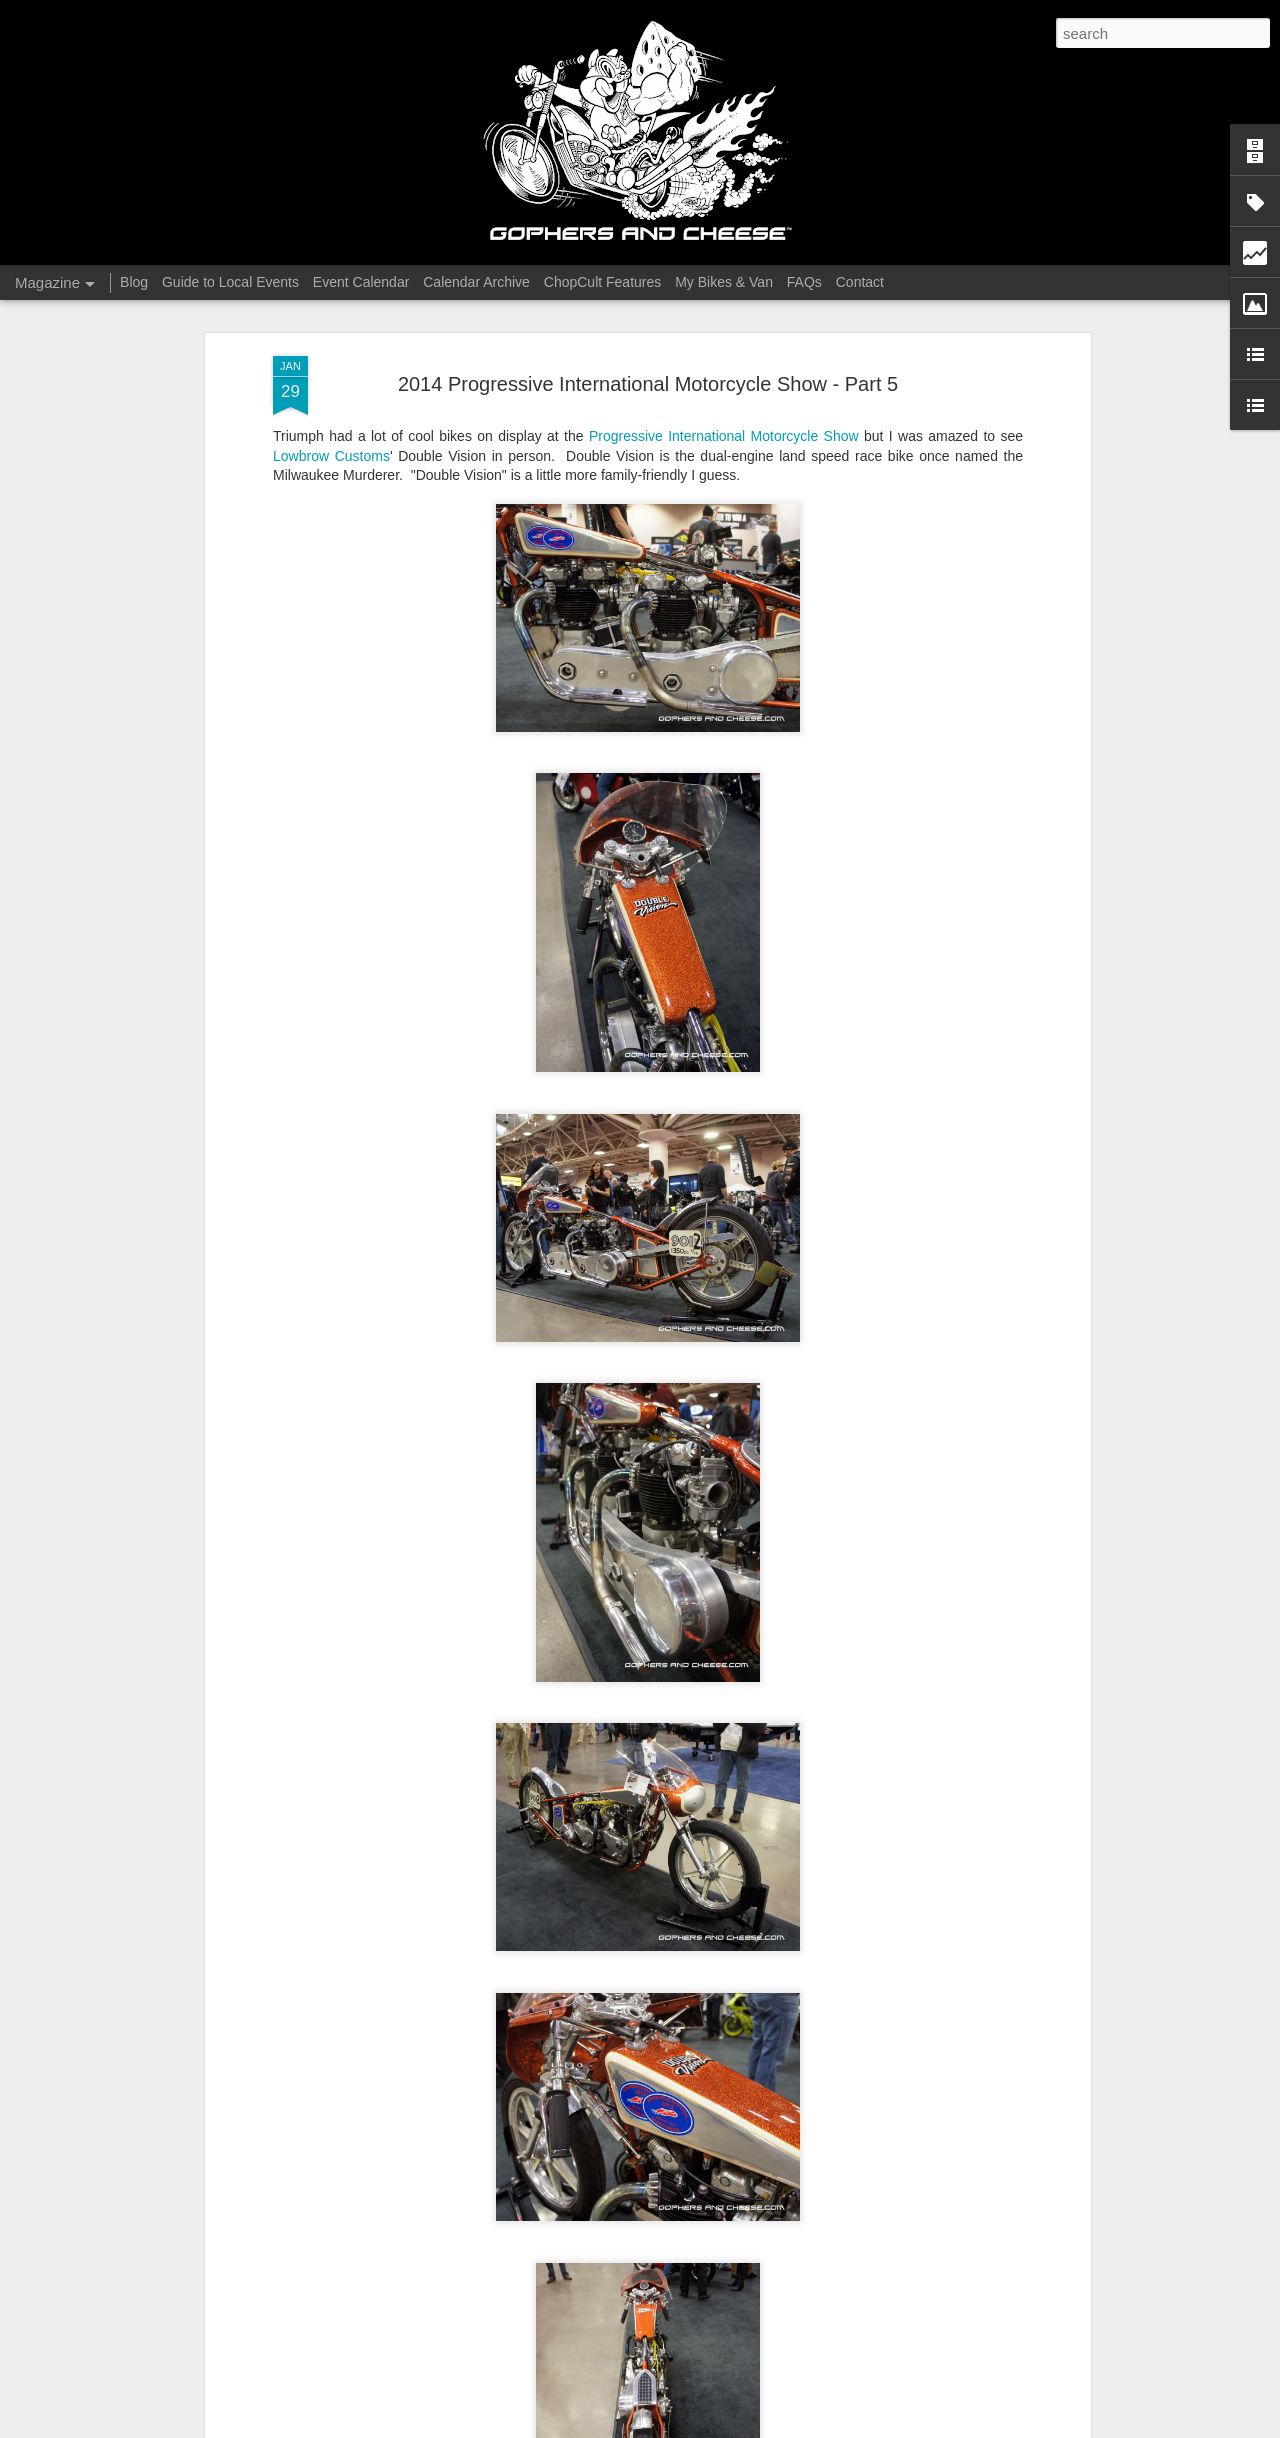 The image size is (1280, 2438). Describe the element at coordinates (724, 436) in the screenshot. I see `Progressive International Motorcycle Show` at that location.